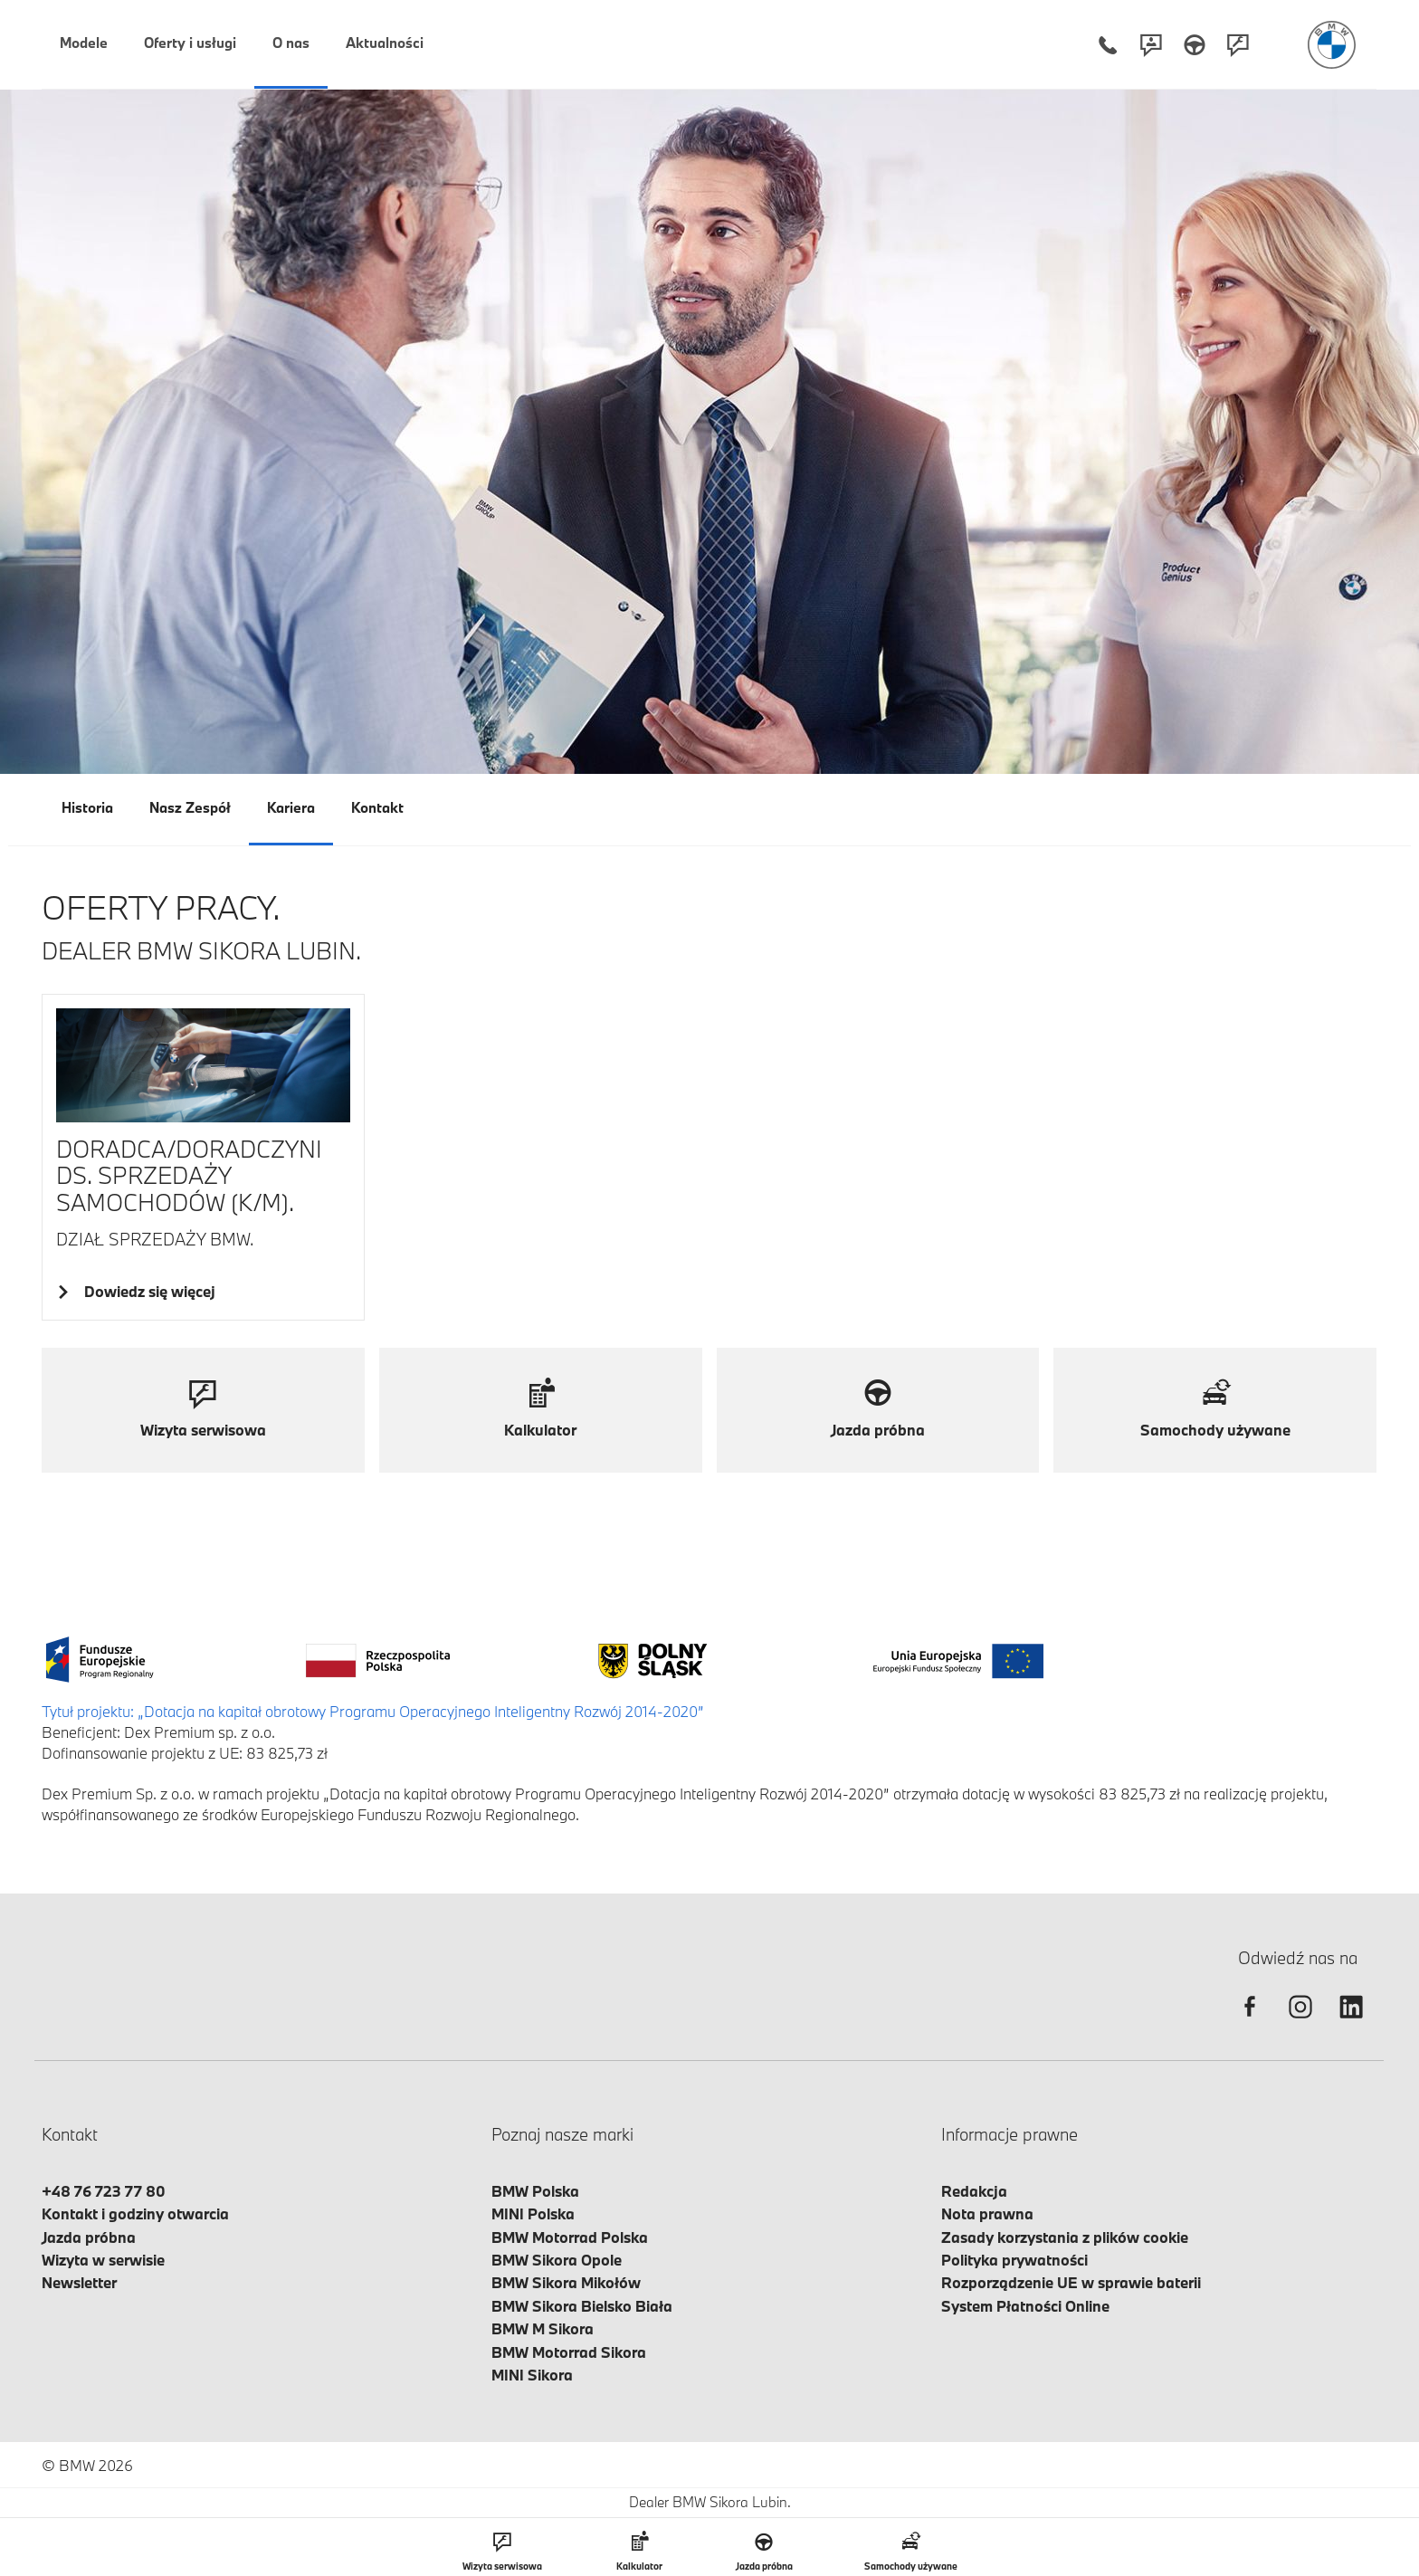 Image resolution: width=1419 pixels, height=2576 pixels. What do you see at coordinates (1351, 2022) in the screenshot?
I see `[linkedin]` at bounding box center [1351, 2022].